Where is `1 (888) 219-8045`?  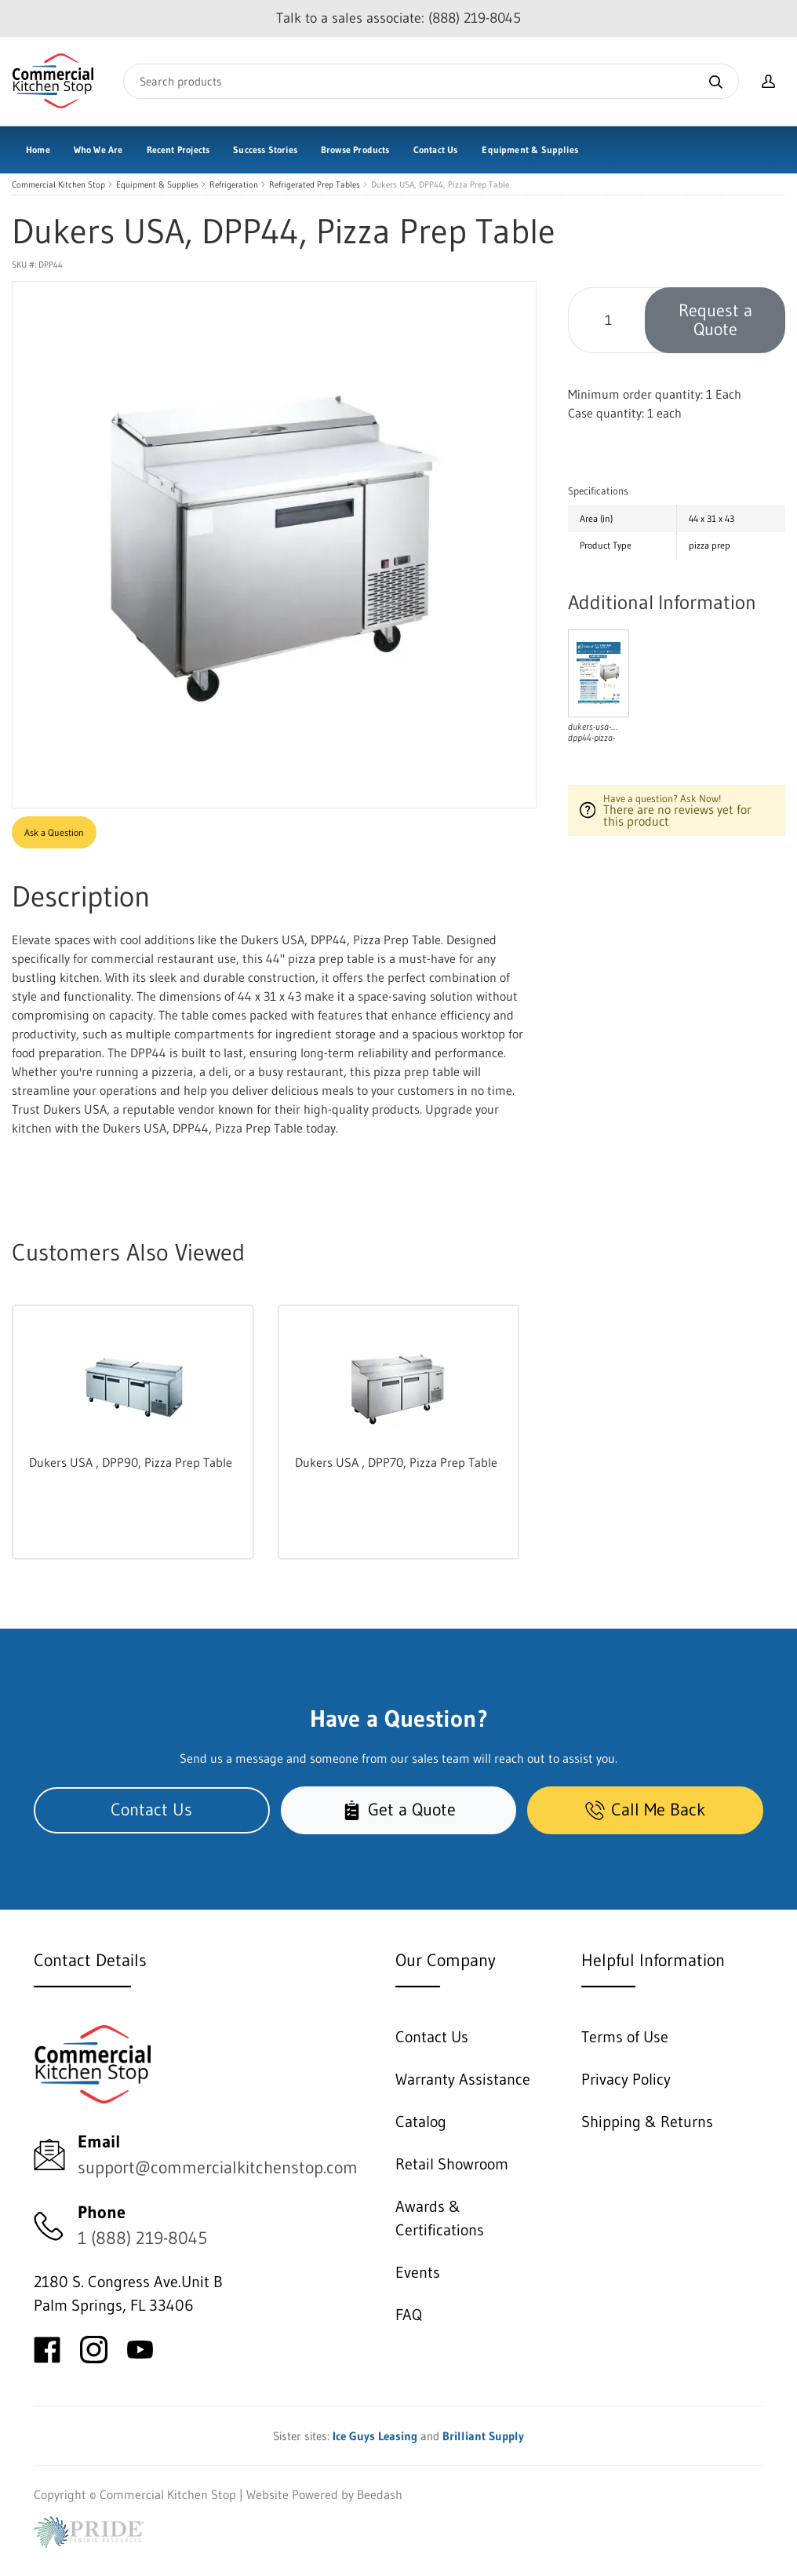 1 (888) 219-8045 is located at coordinates (142, 2238).